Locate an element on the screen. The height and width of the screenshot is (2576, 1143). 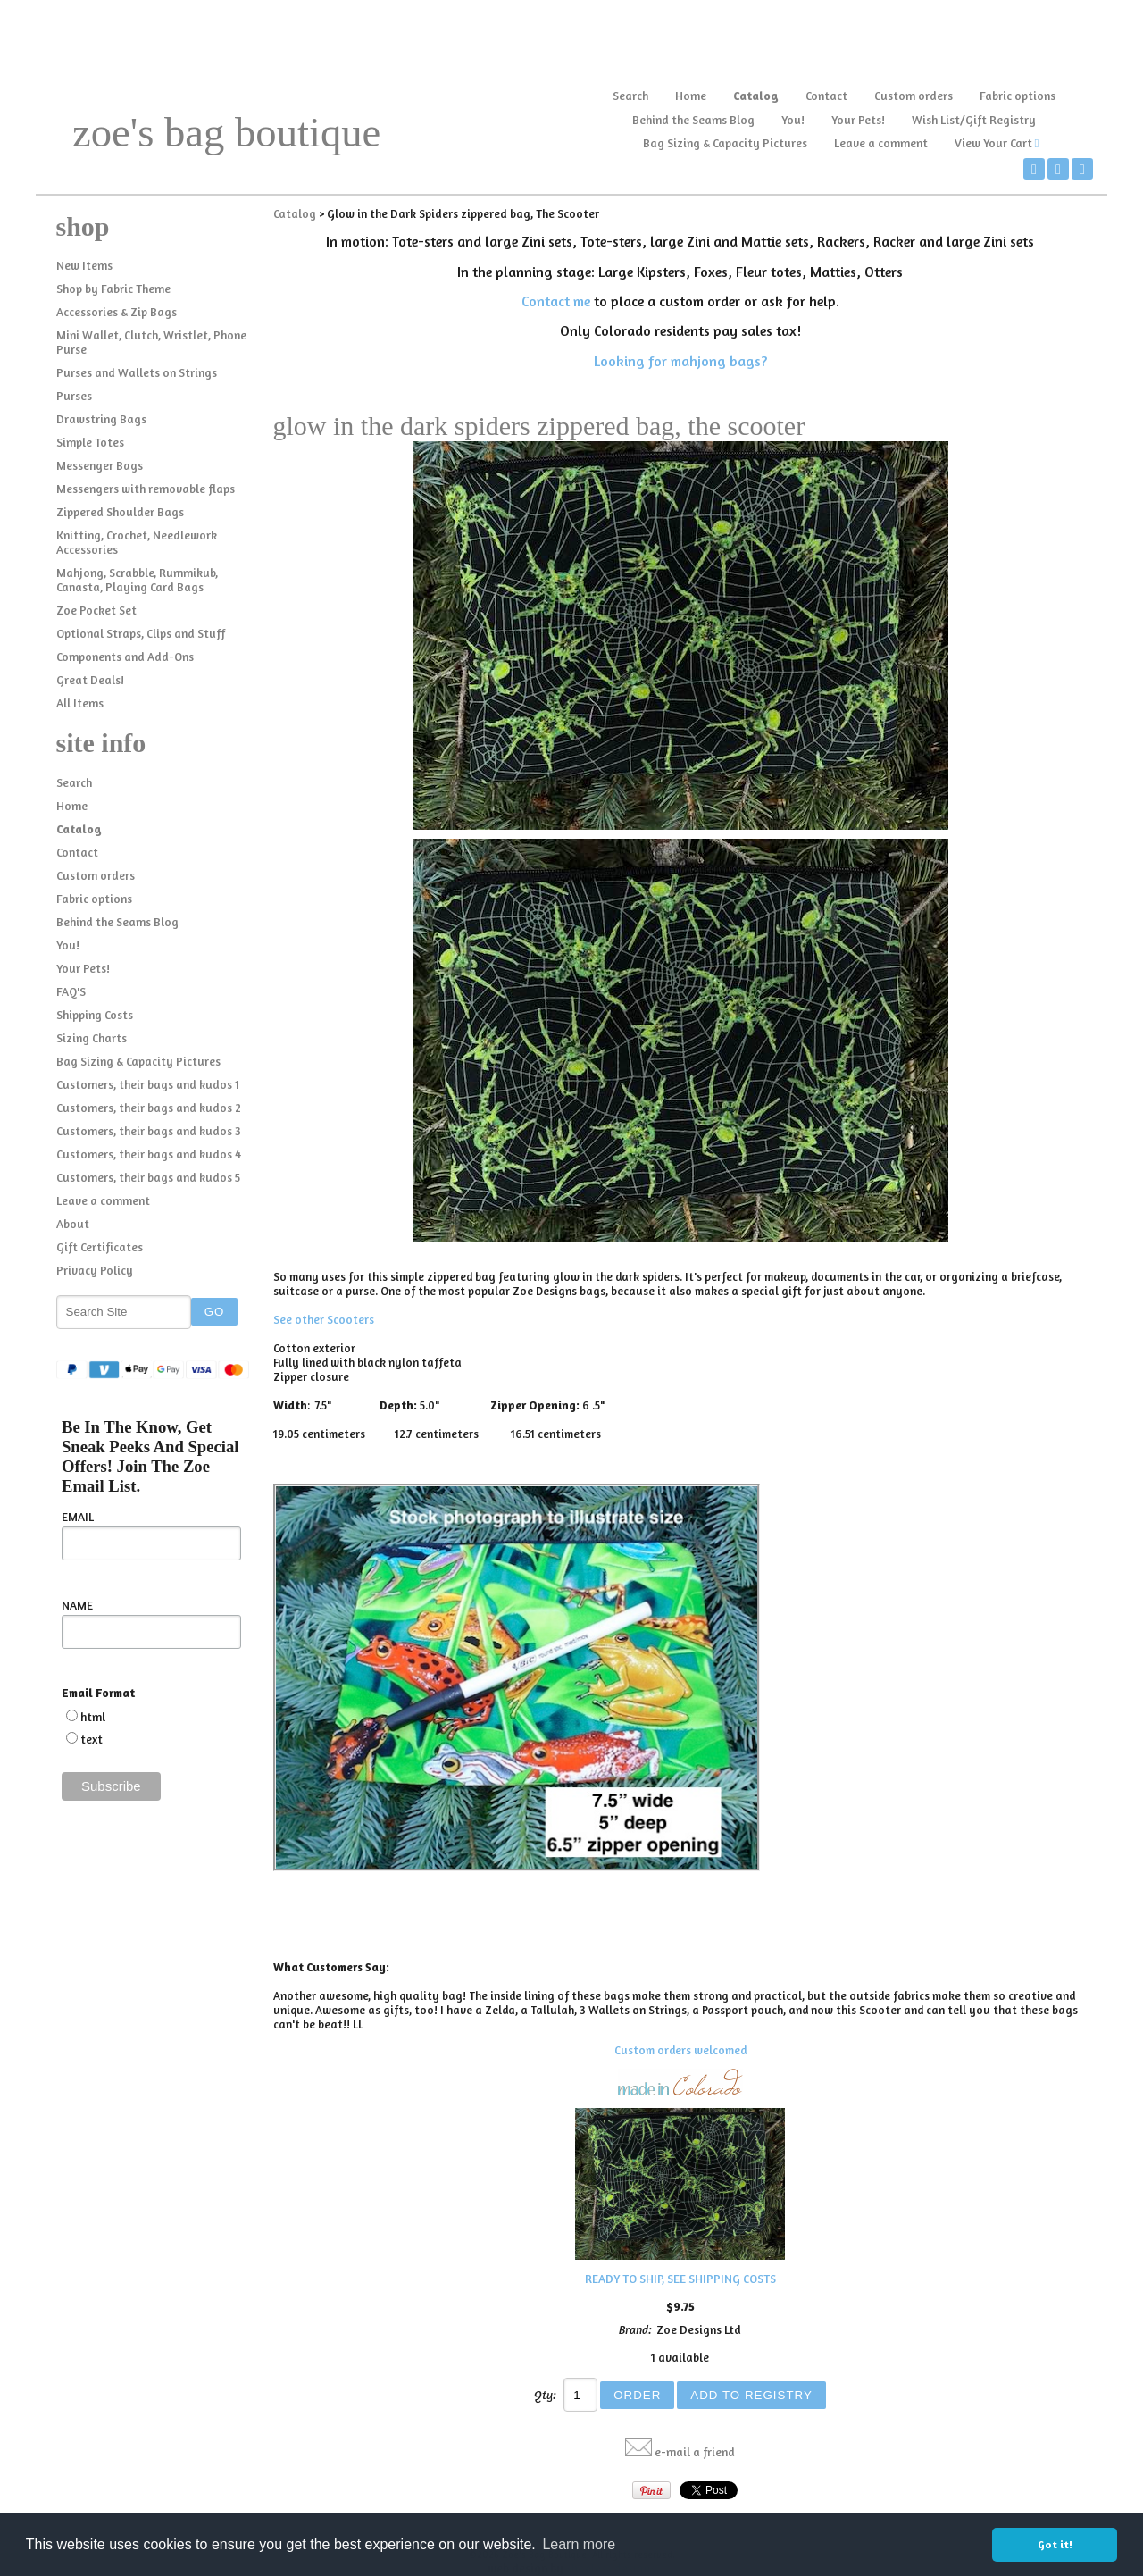
You! is located at coordinates (793, 120).